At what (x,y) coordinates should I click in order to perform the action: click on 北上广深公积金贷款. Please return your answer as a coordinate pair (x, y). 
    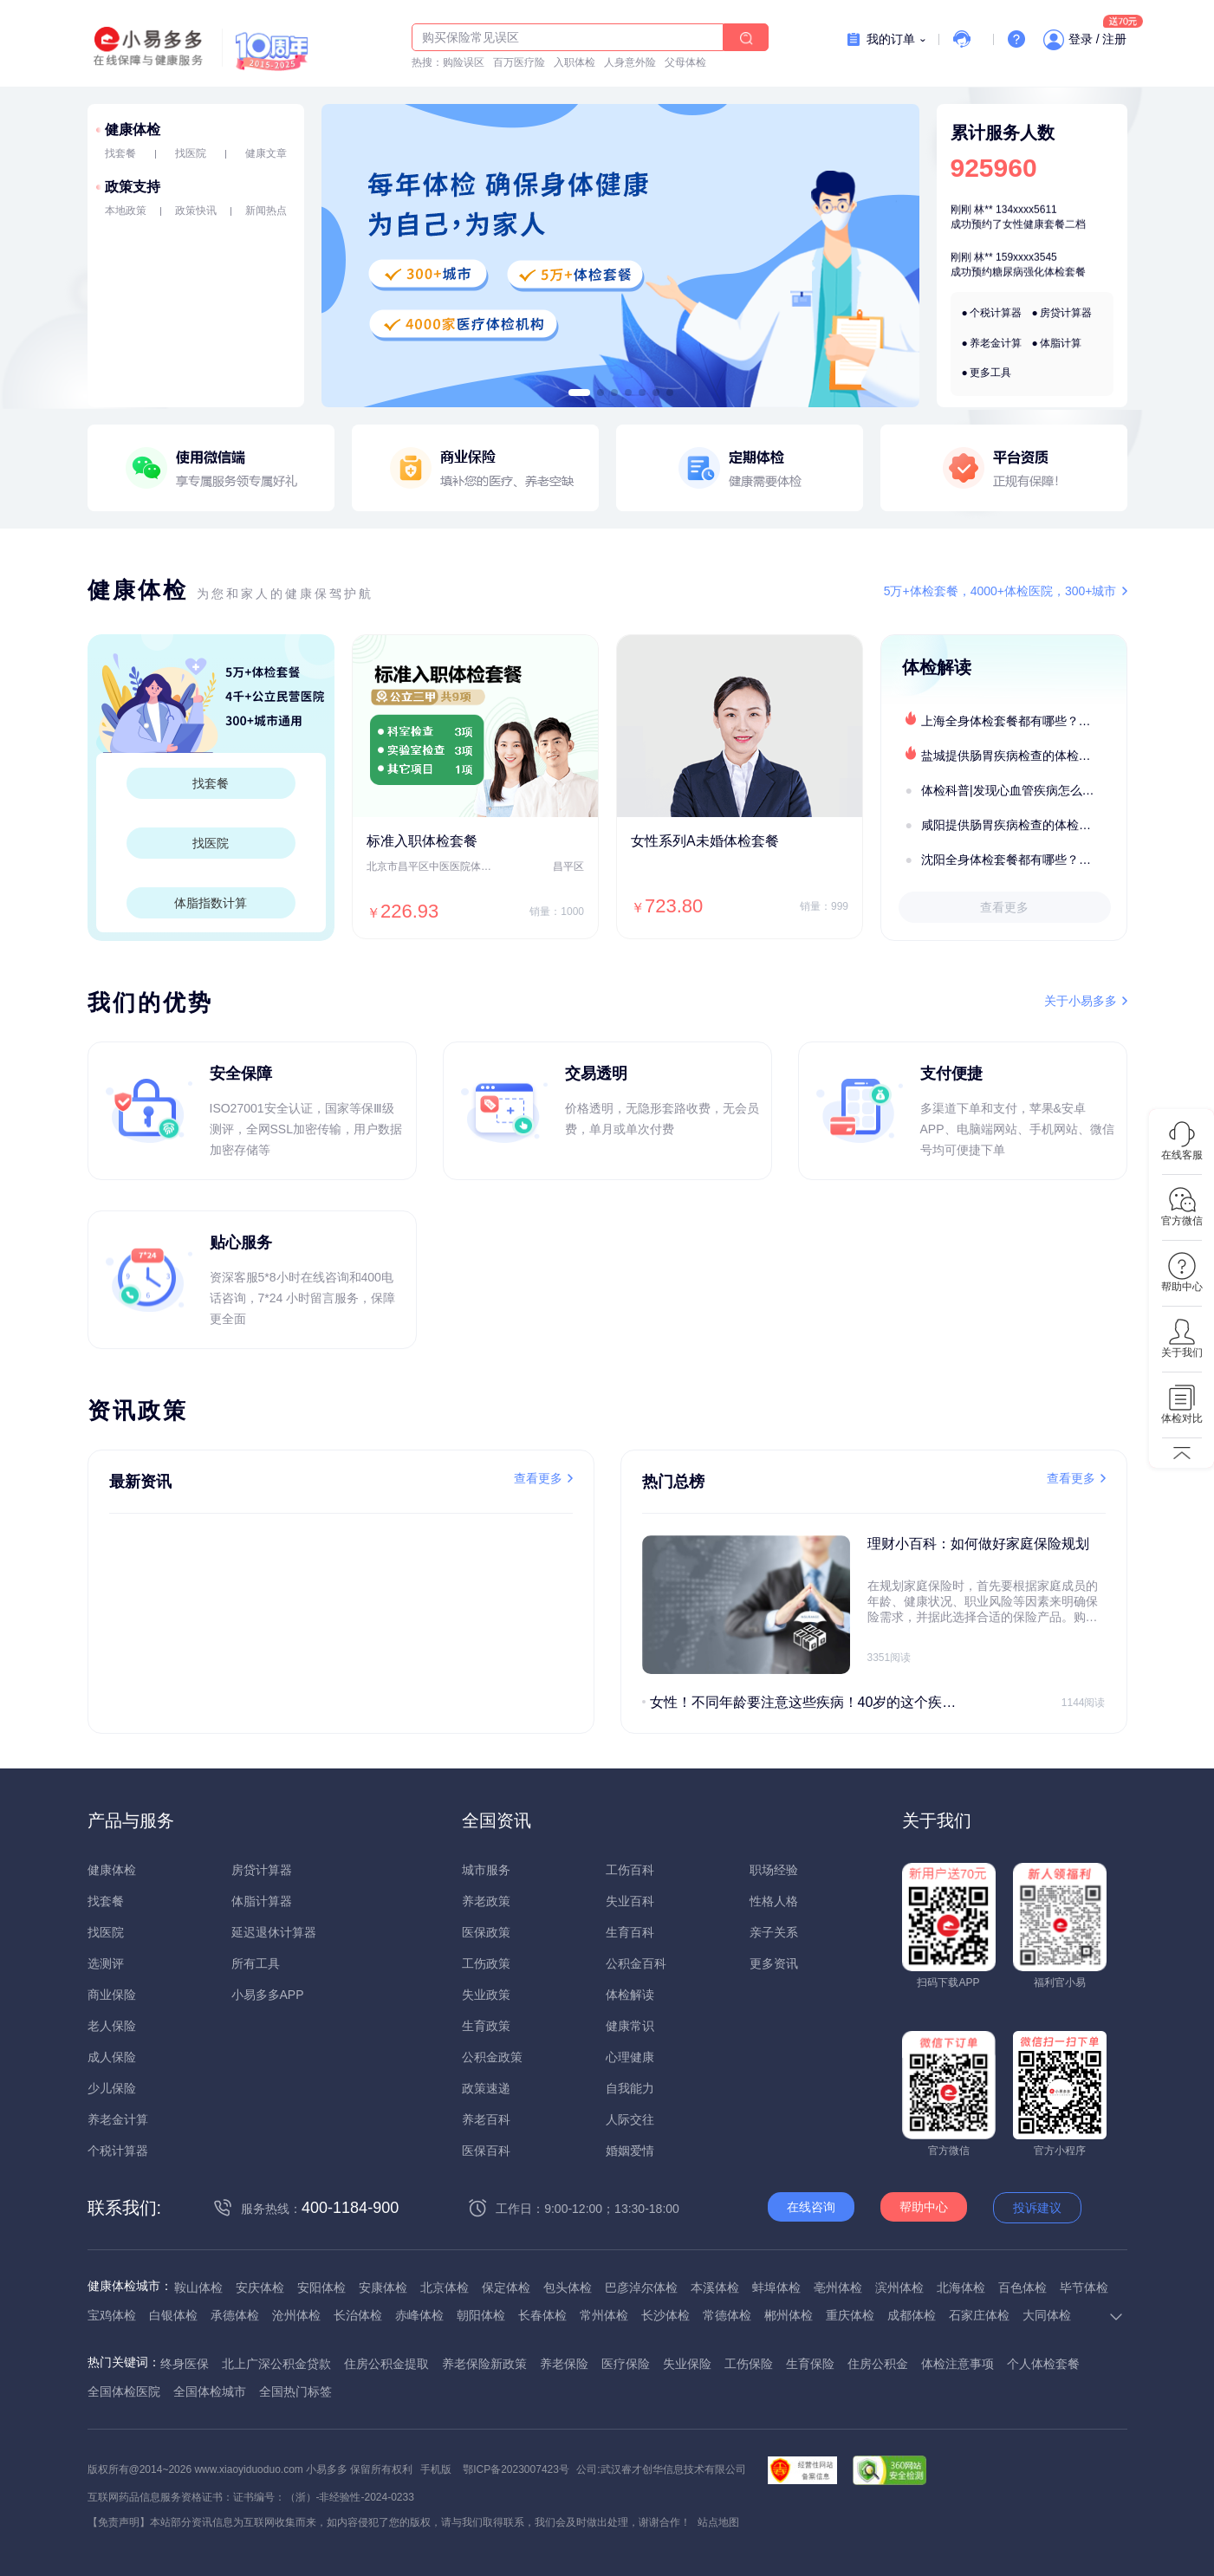
    Looking at the image, I should click on (276, 2364).